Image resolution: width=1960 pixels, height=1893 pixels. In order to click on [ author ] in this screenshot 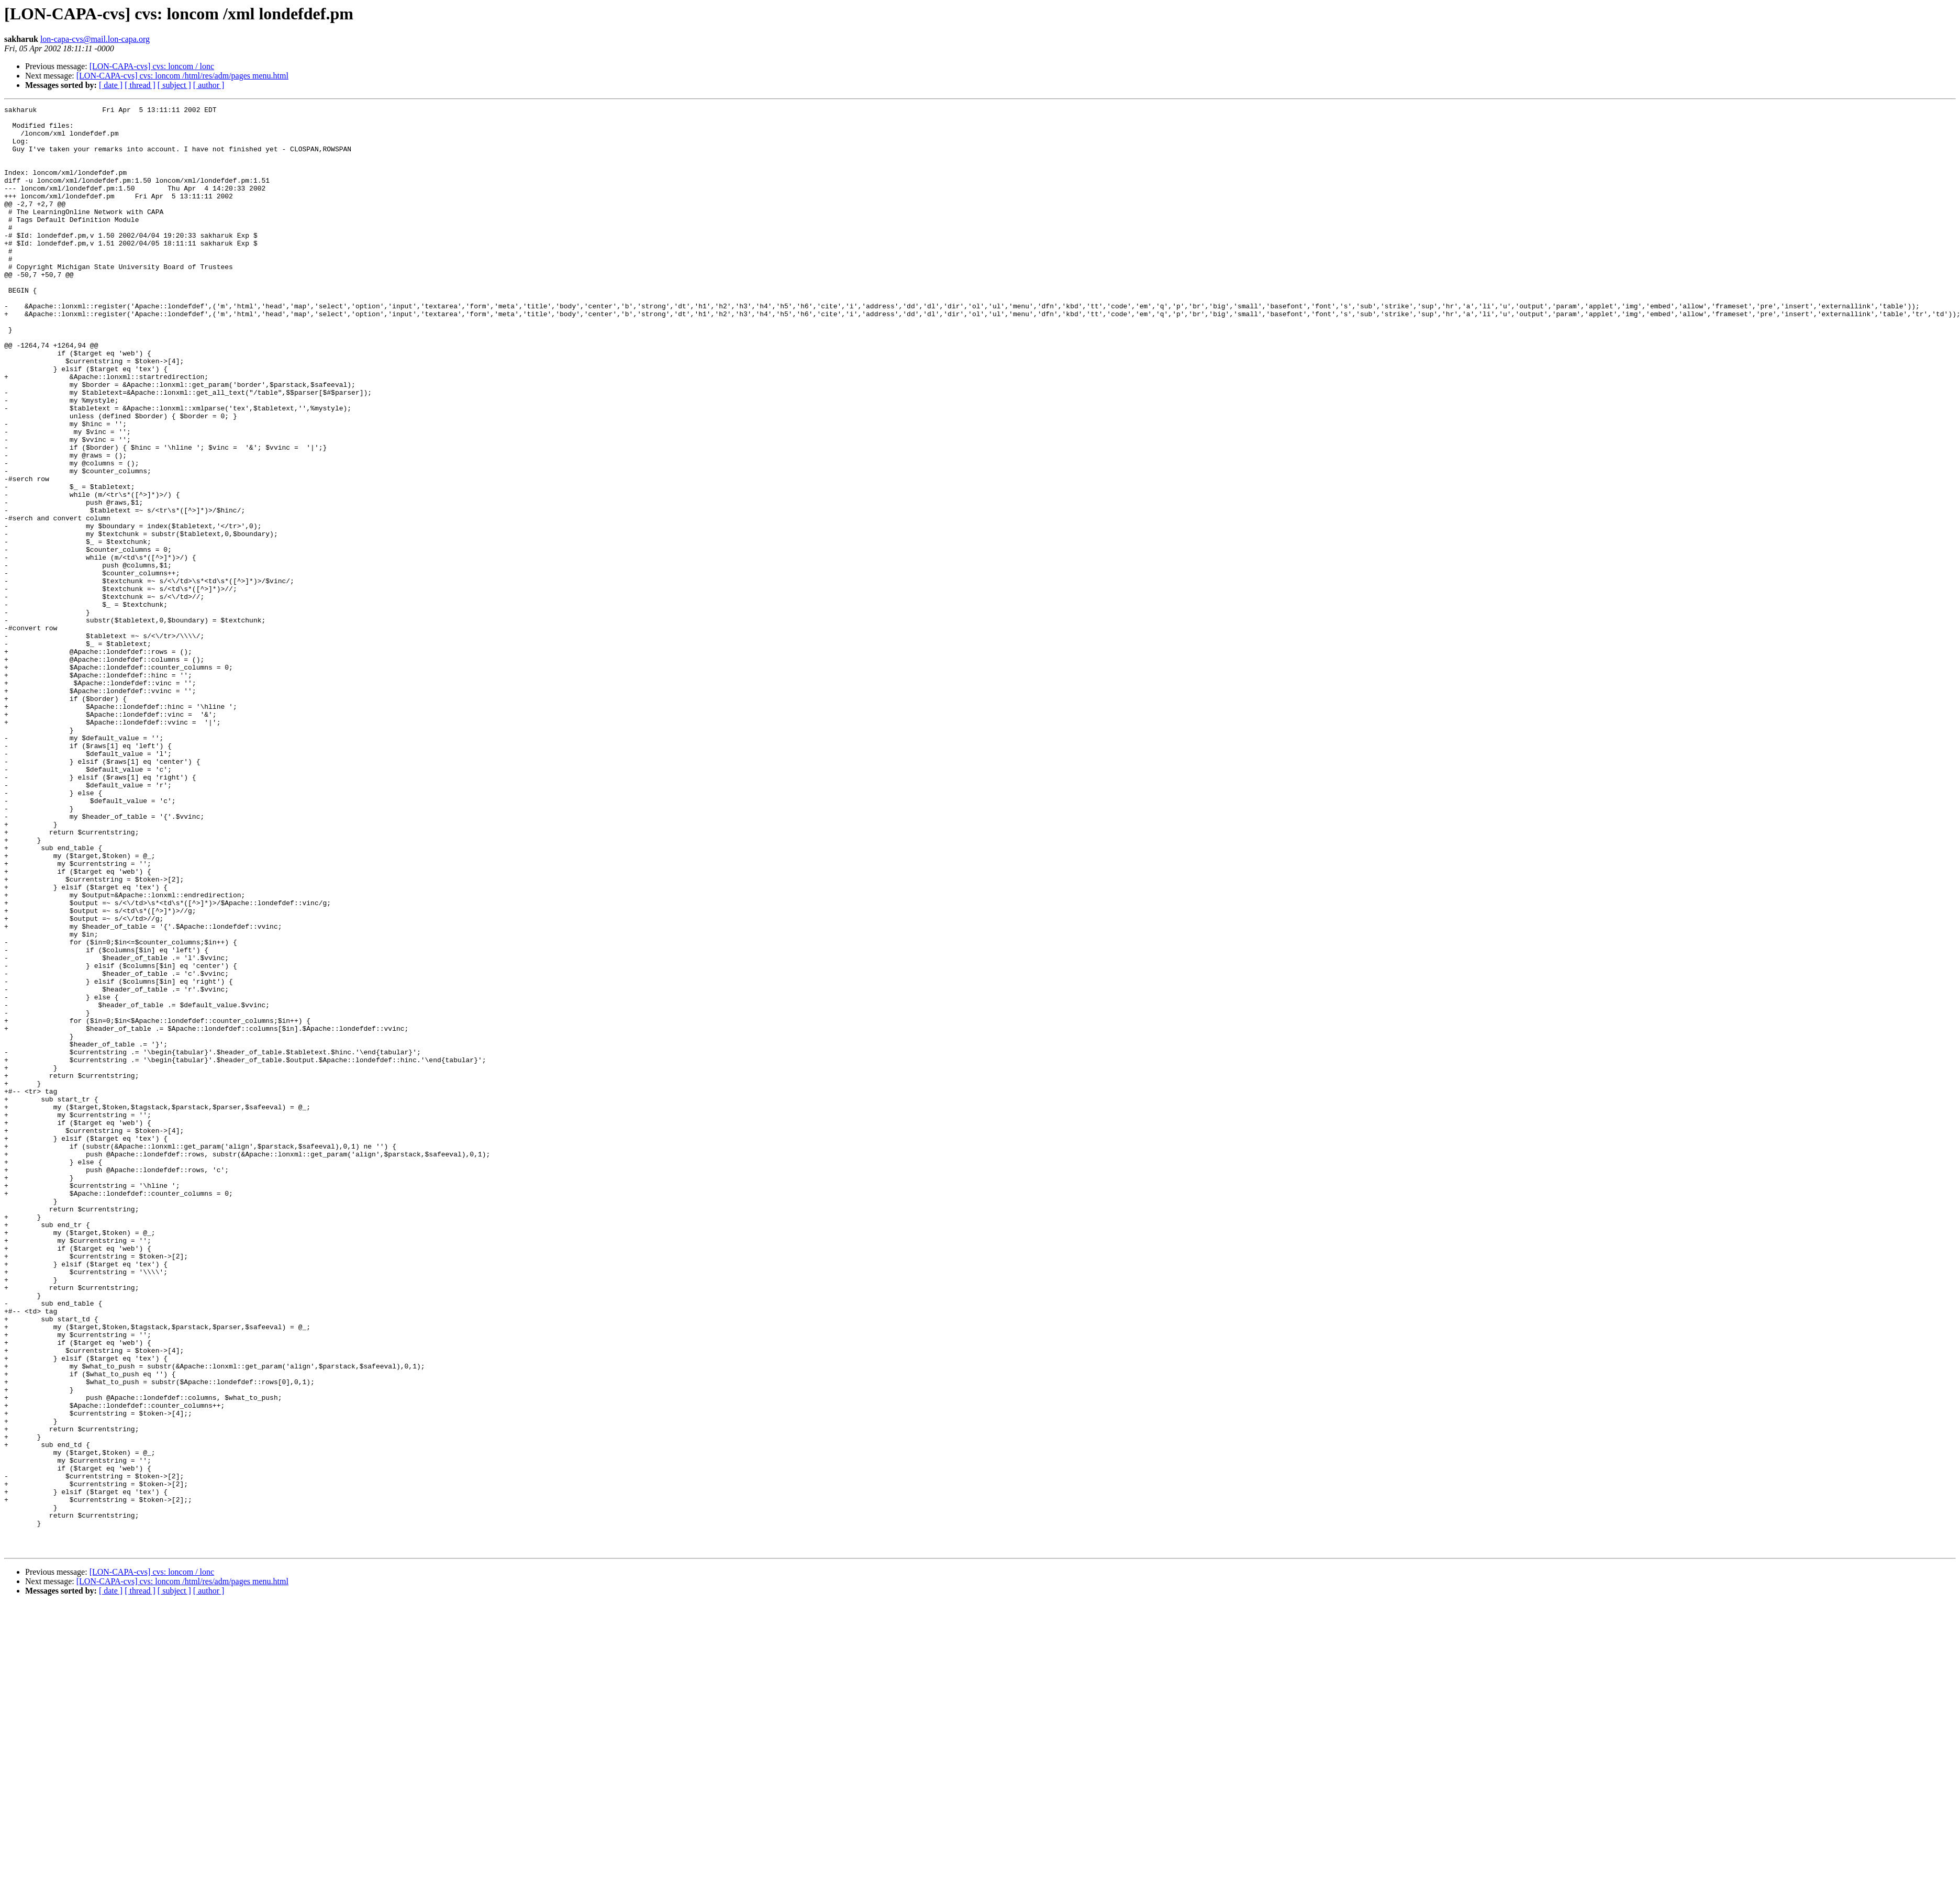, I will do `click(209, 85)`.